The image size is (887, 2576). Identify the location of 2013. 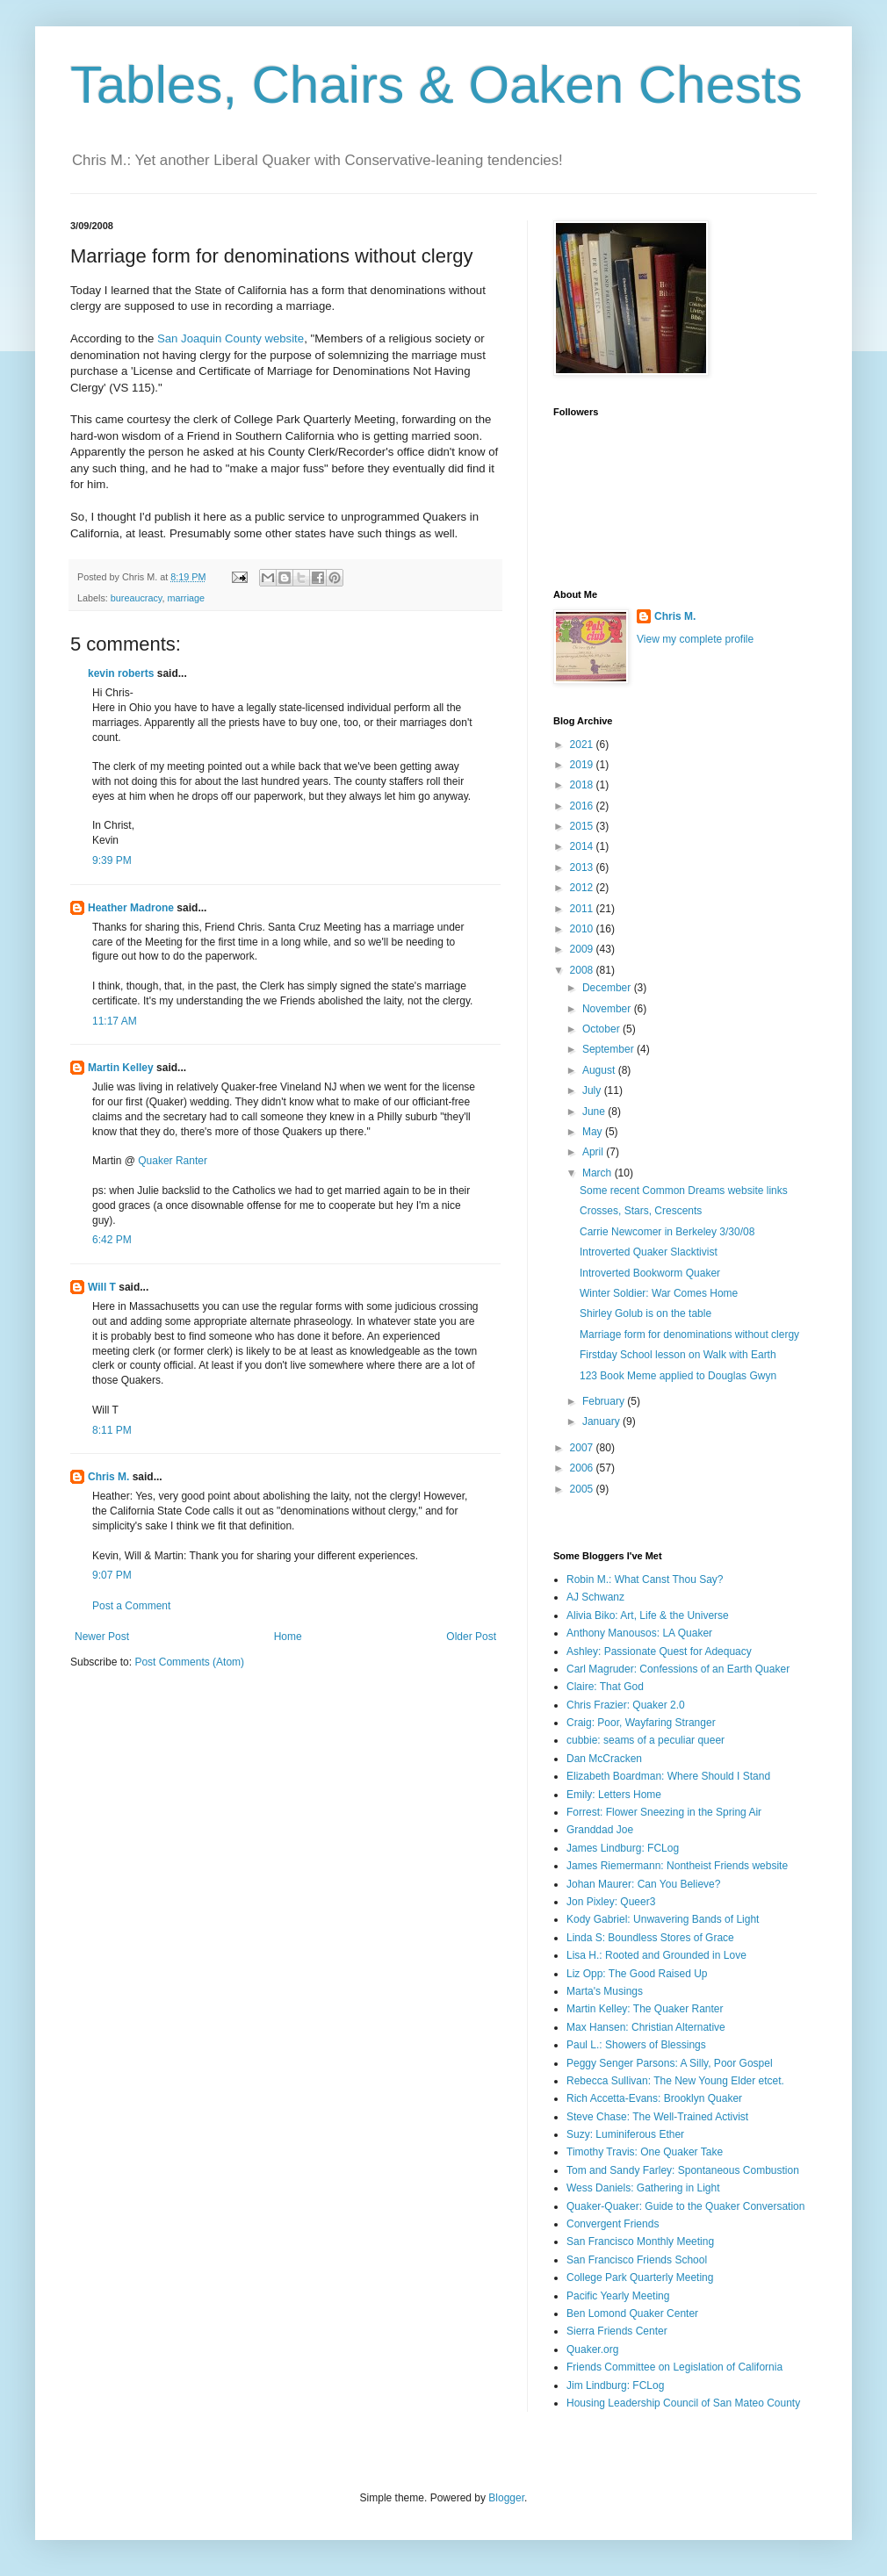
(583, 867).